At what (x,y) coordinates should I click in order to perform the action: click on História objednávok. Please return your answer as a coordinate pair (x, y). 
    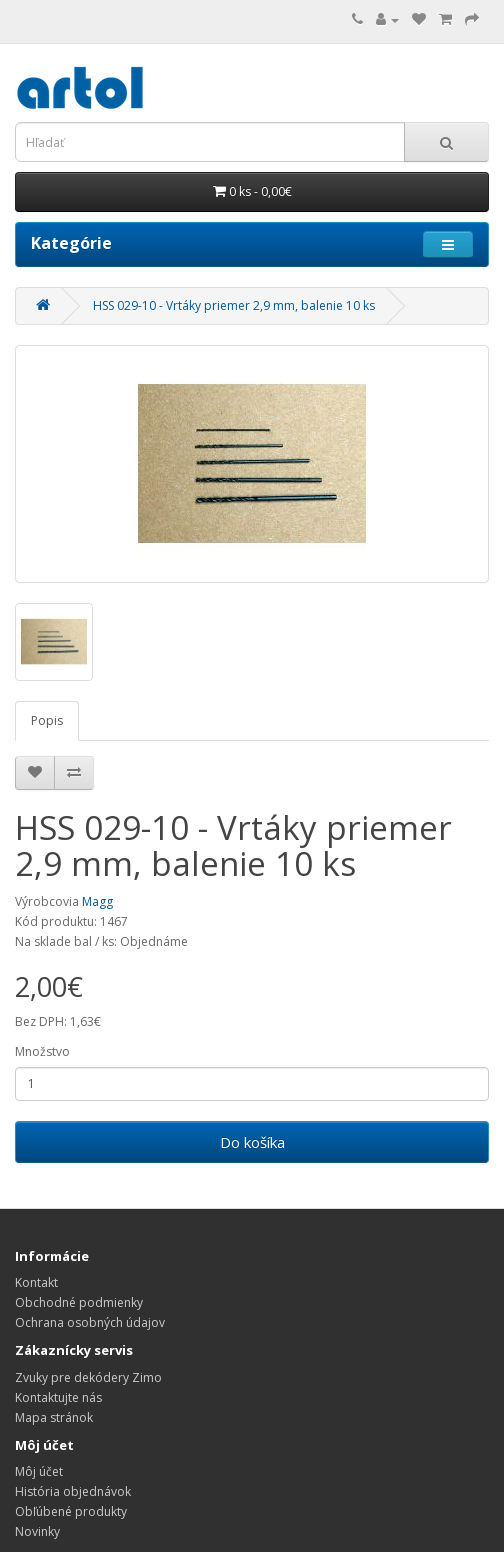
    Looking at the image, I should click on (73, 1491).